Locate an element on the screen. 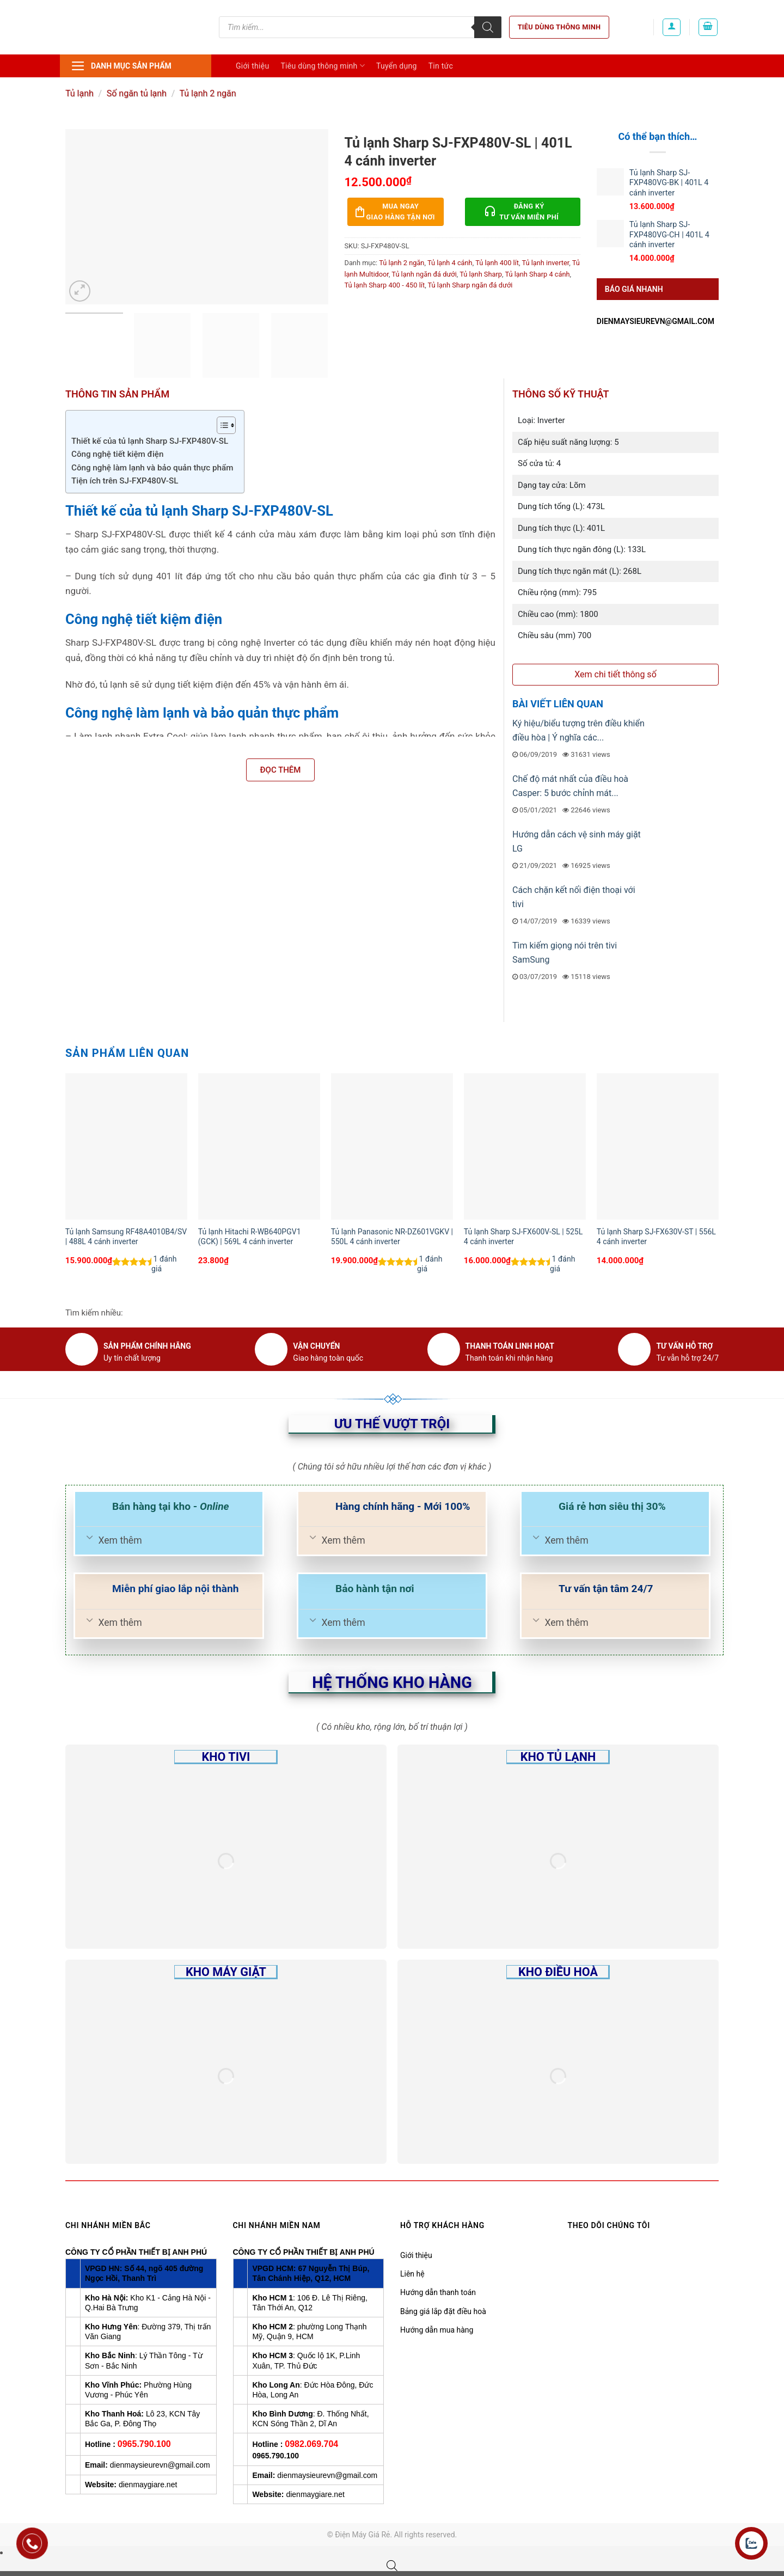  Bảng giá lắp đặt điều hoà is located at coordinates (443, 2311).